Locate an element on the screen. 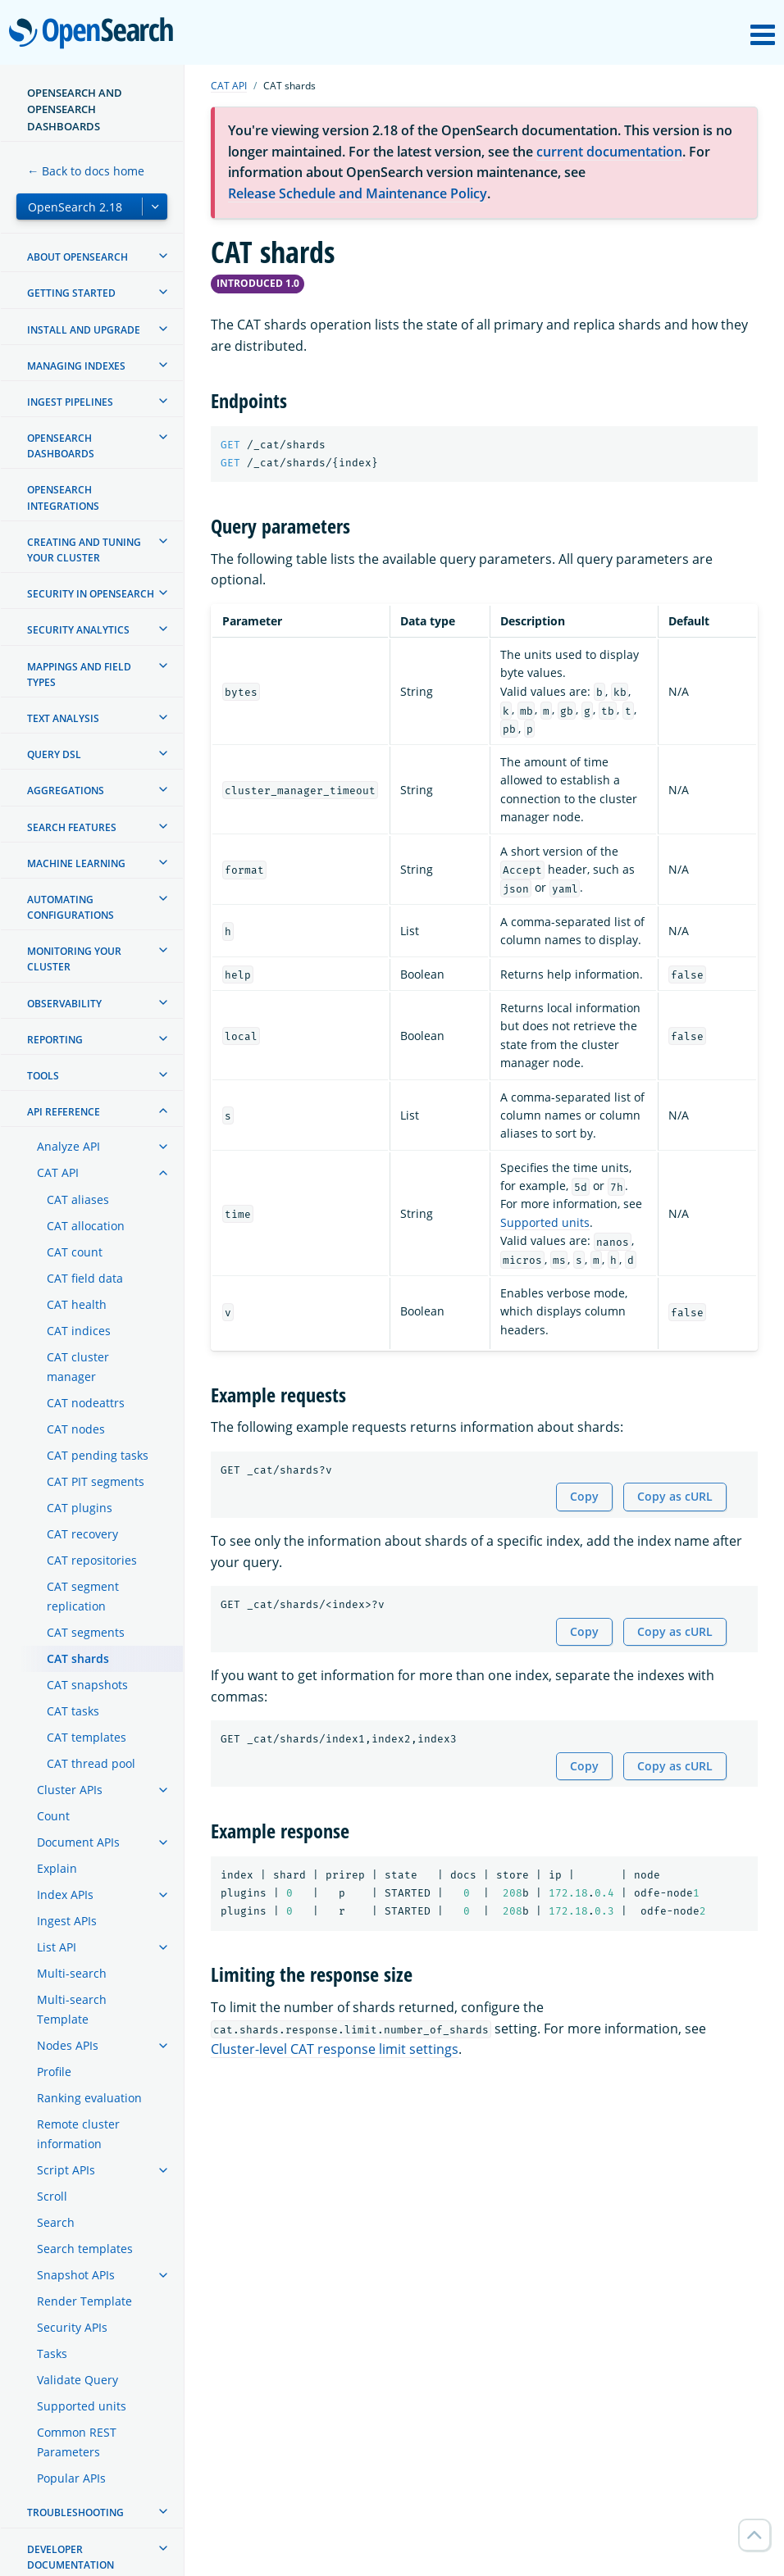 The height and width of the screenshot is (2576, 784). Search [treeitem] is located at coordinates (56, 2222).